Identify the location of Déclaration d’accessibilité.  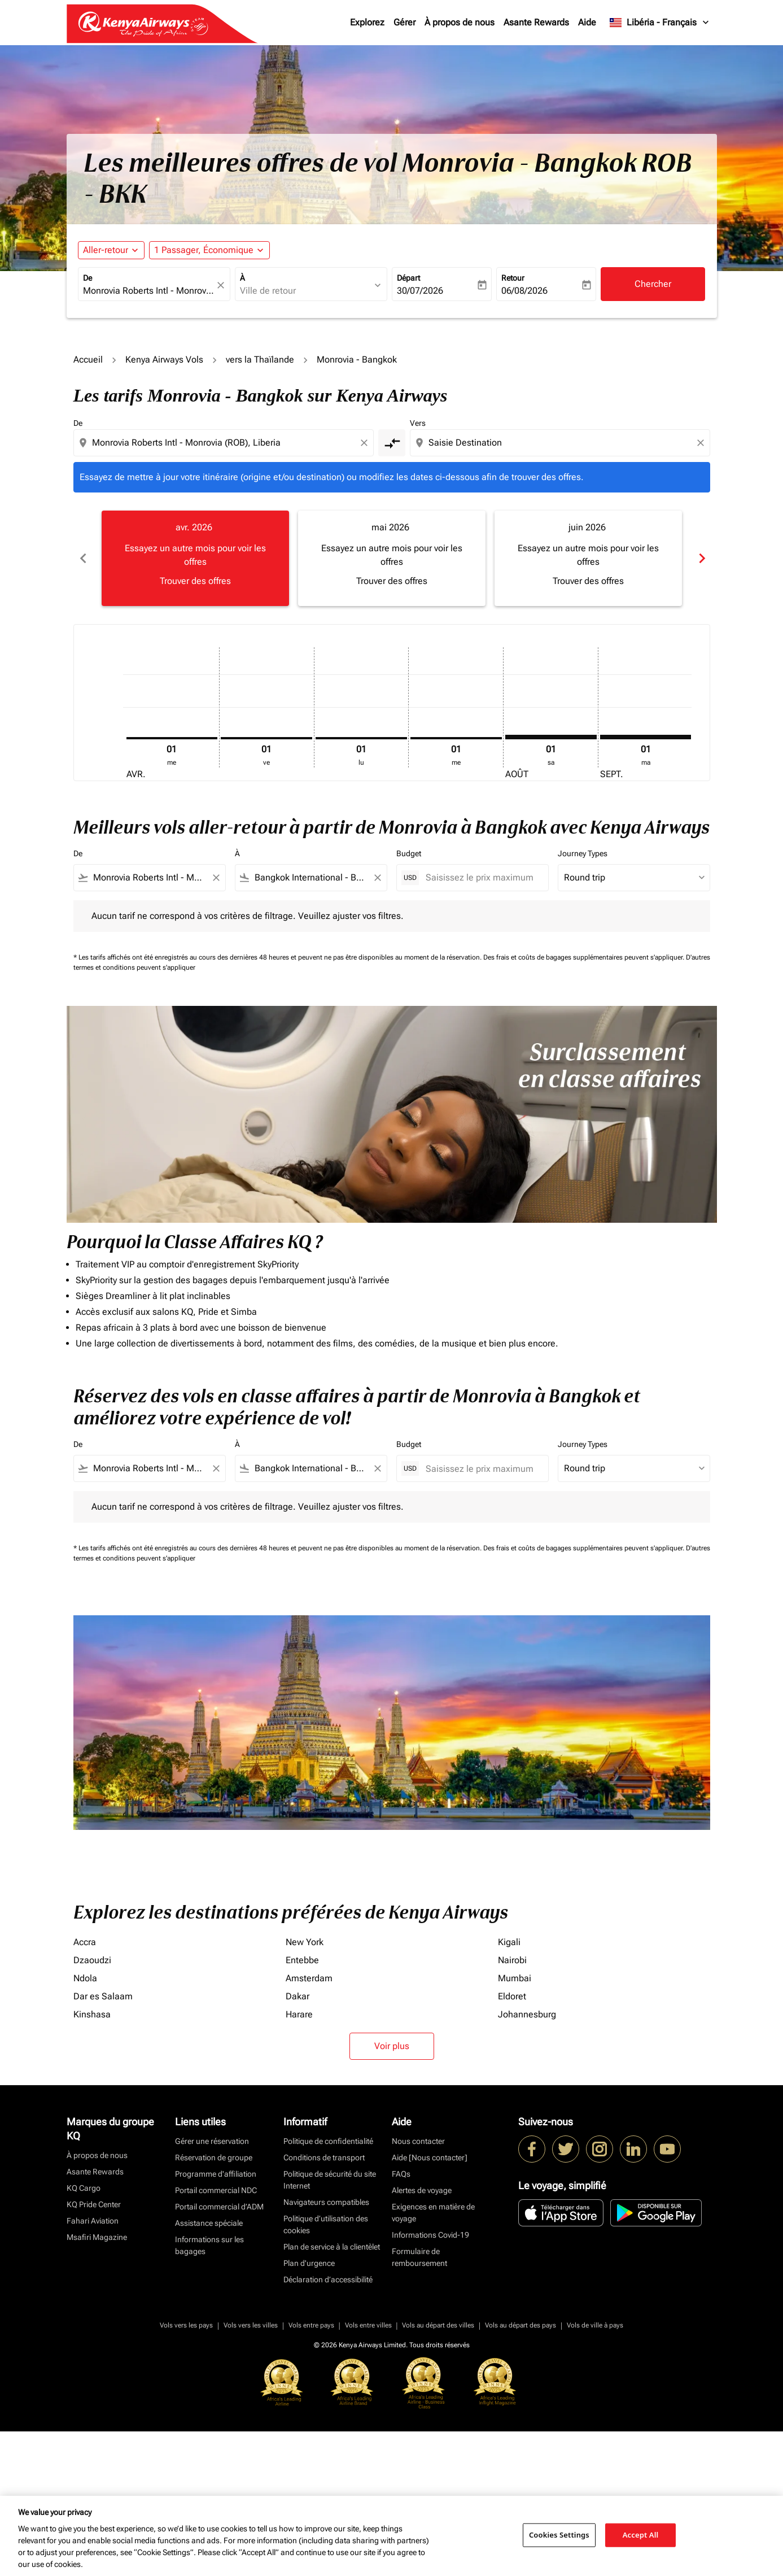
(328, 2279).